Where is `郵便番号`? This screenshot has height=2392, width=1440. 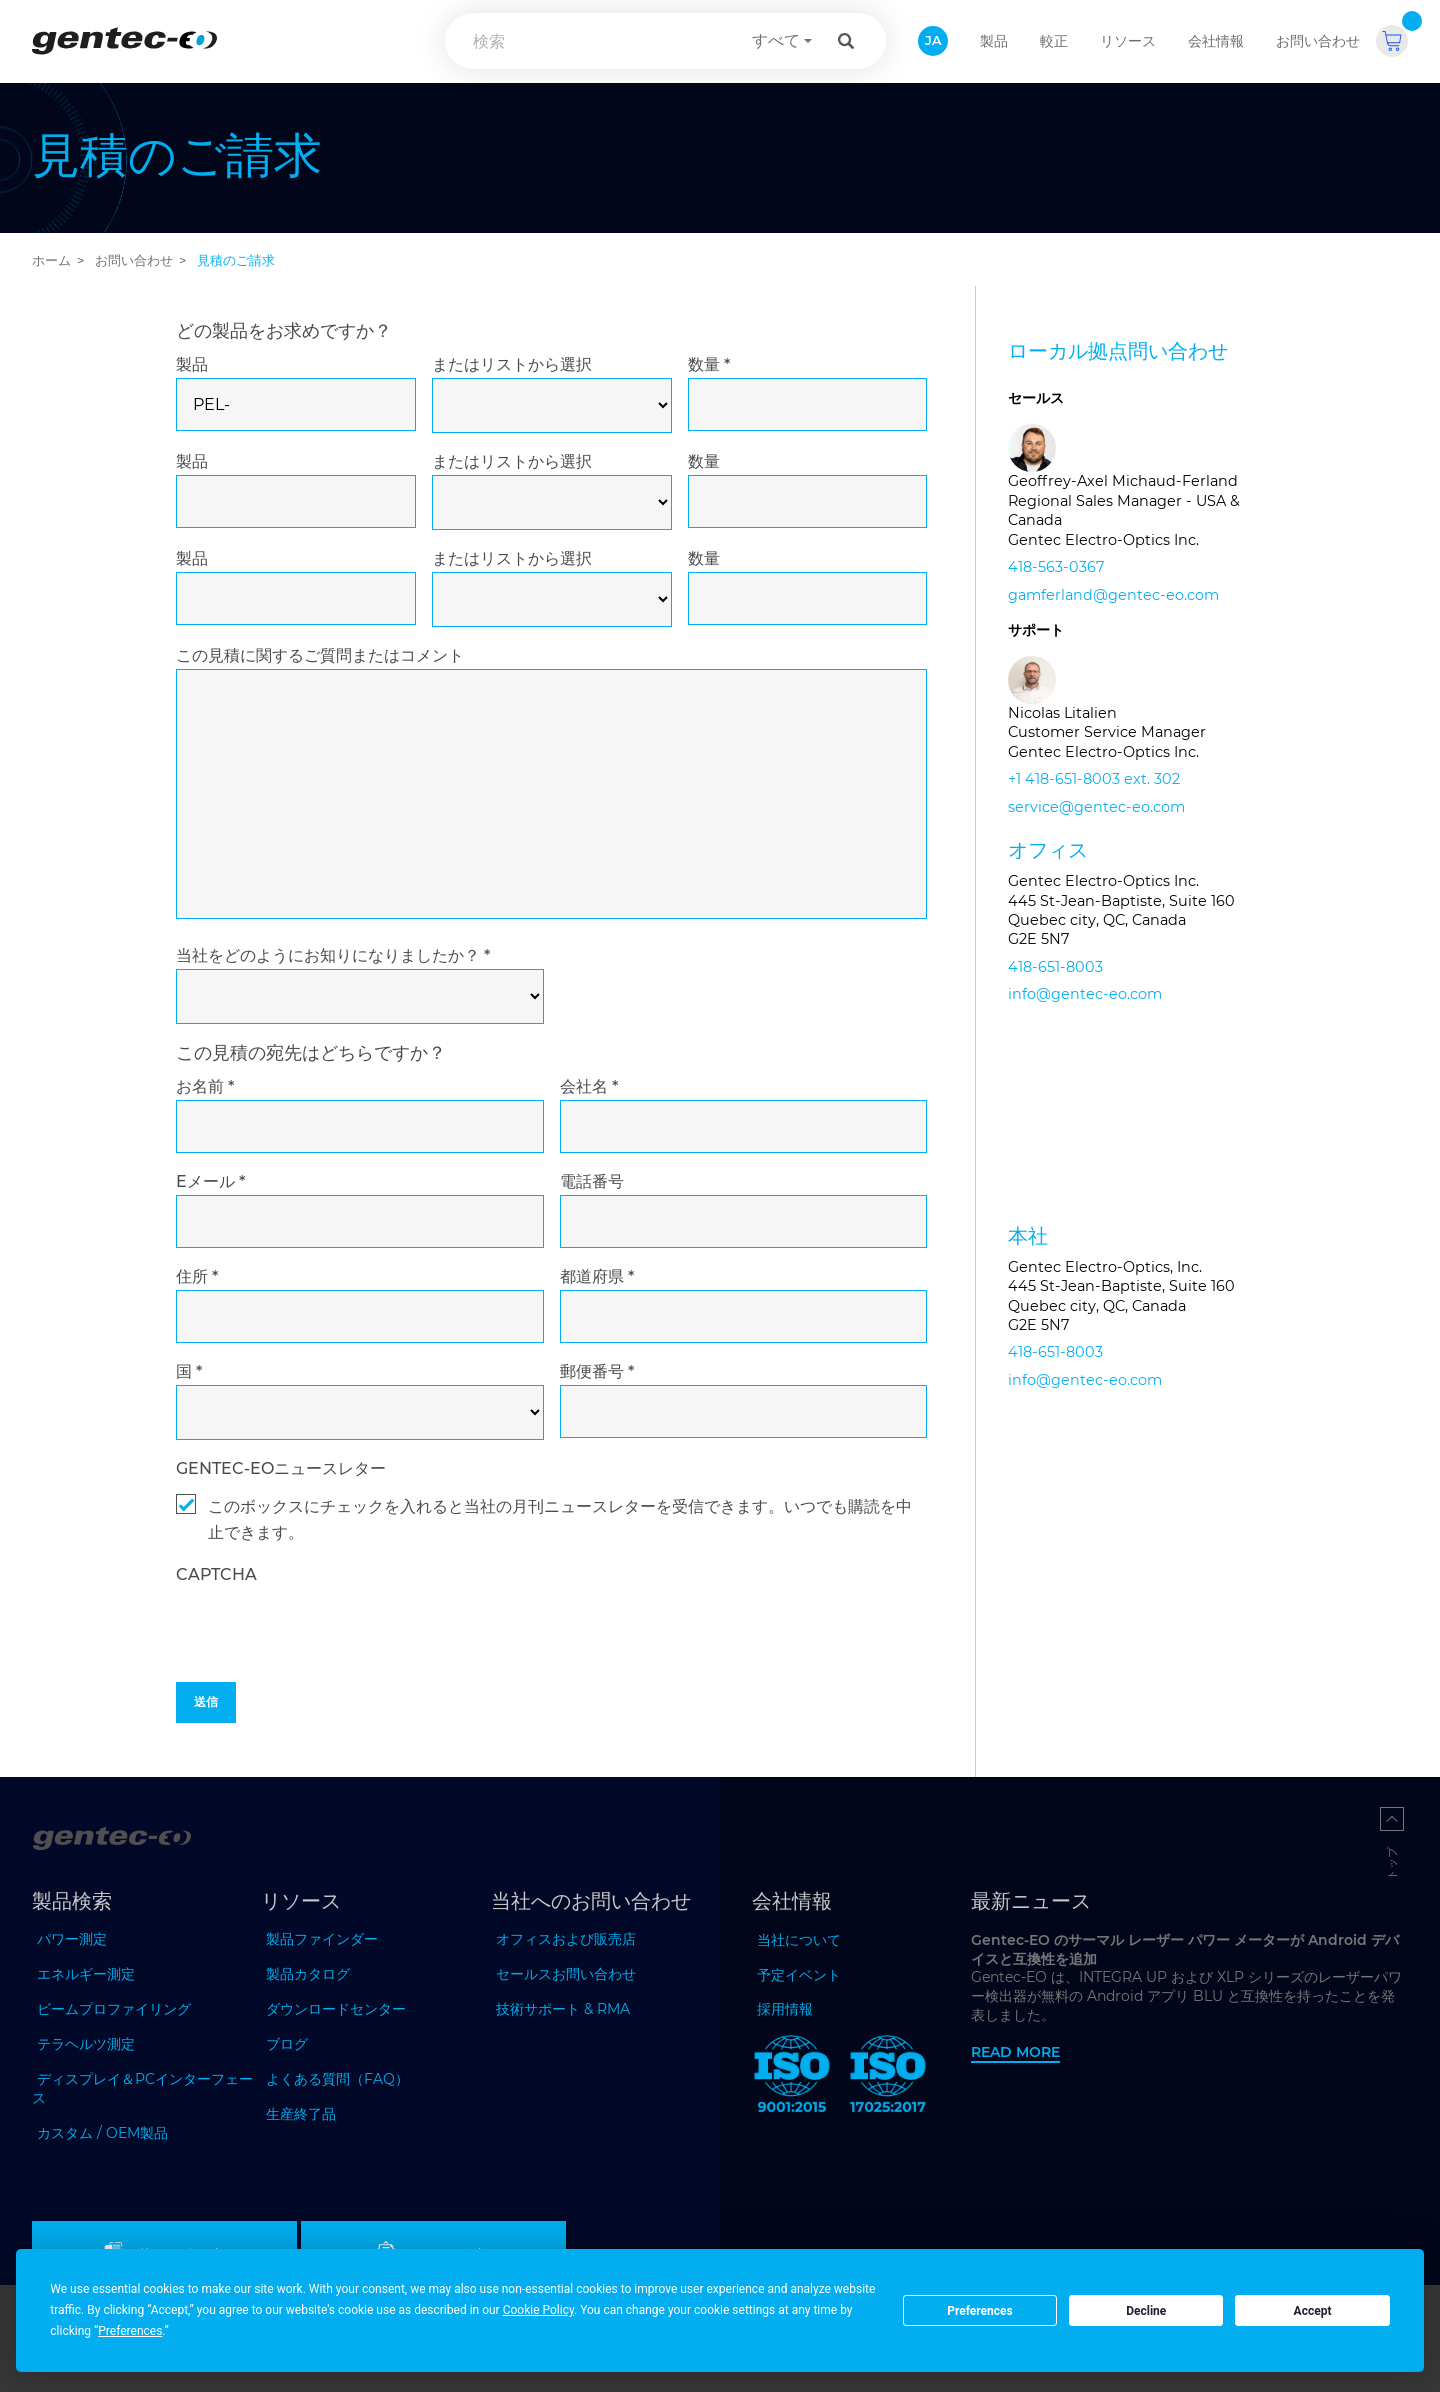
郵便番号 is located at coordinates (597, 1371).